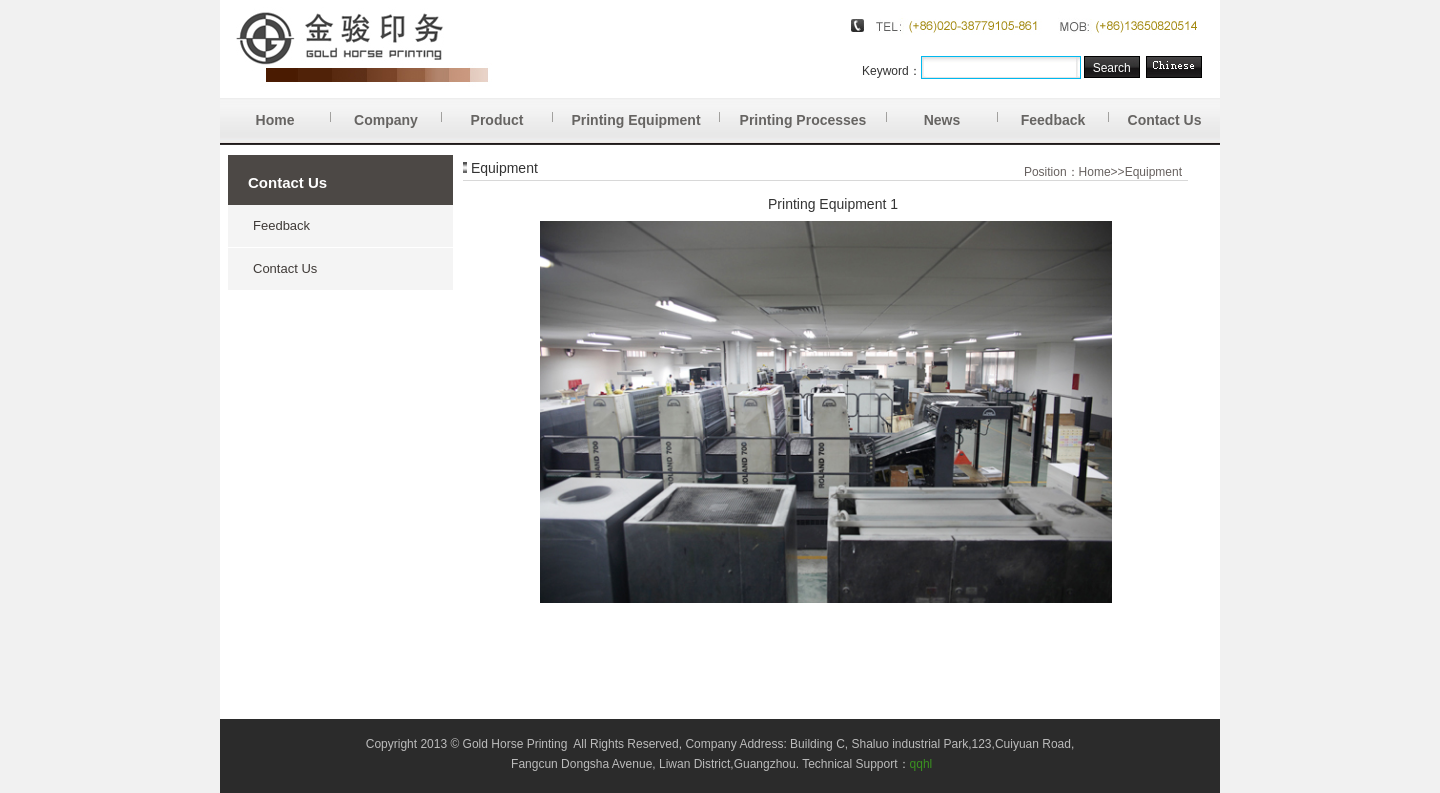  I want to click on Printing Equipment, so click(645, 113).